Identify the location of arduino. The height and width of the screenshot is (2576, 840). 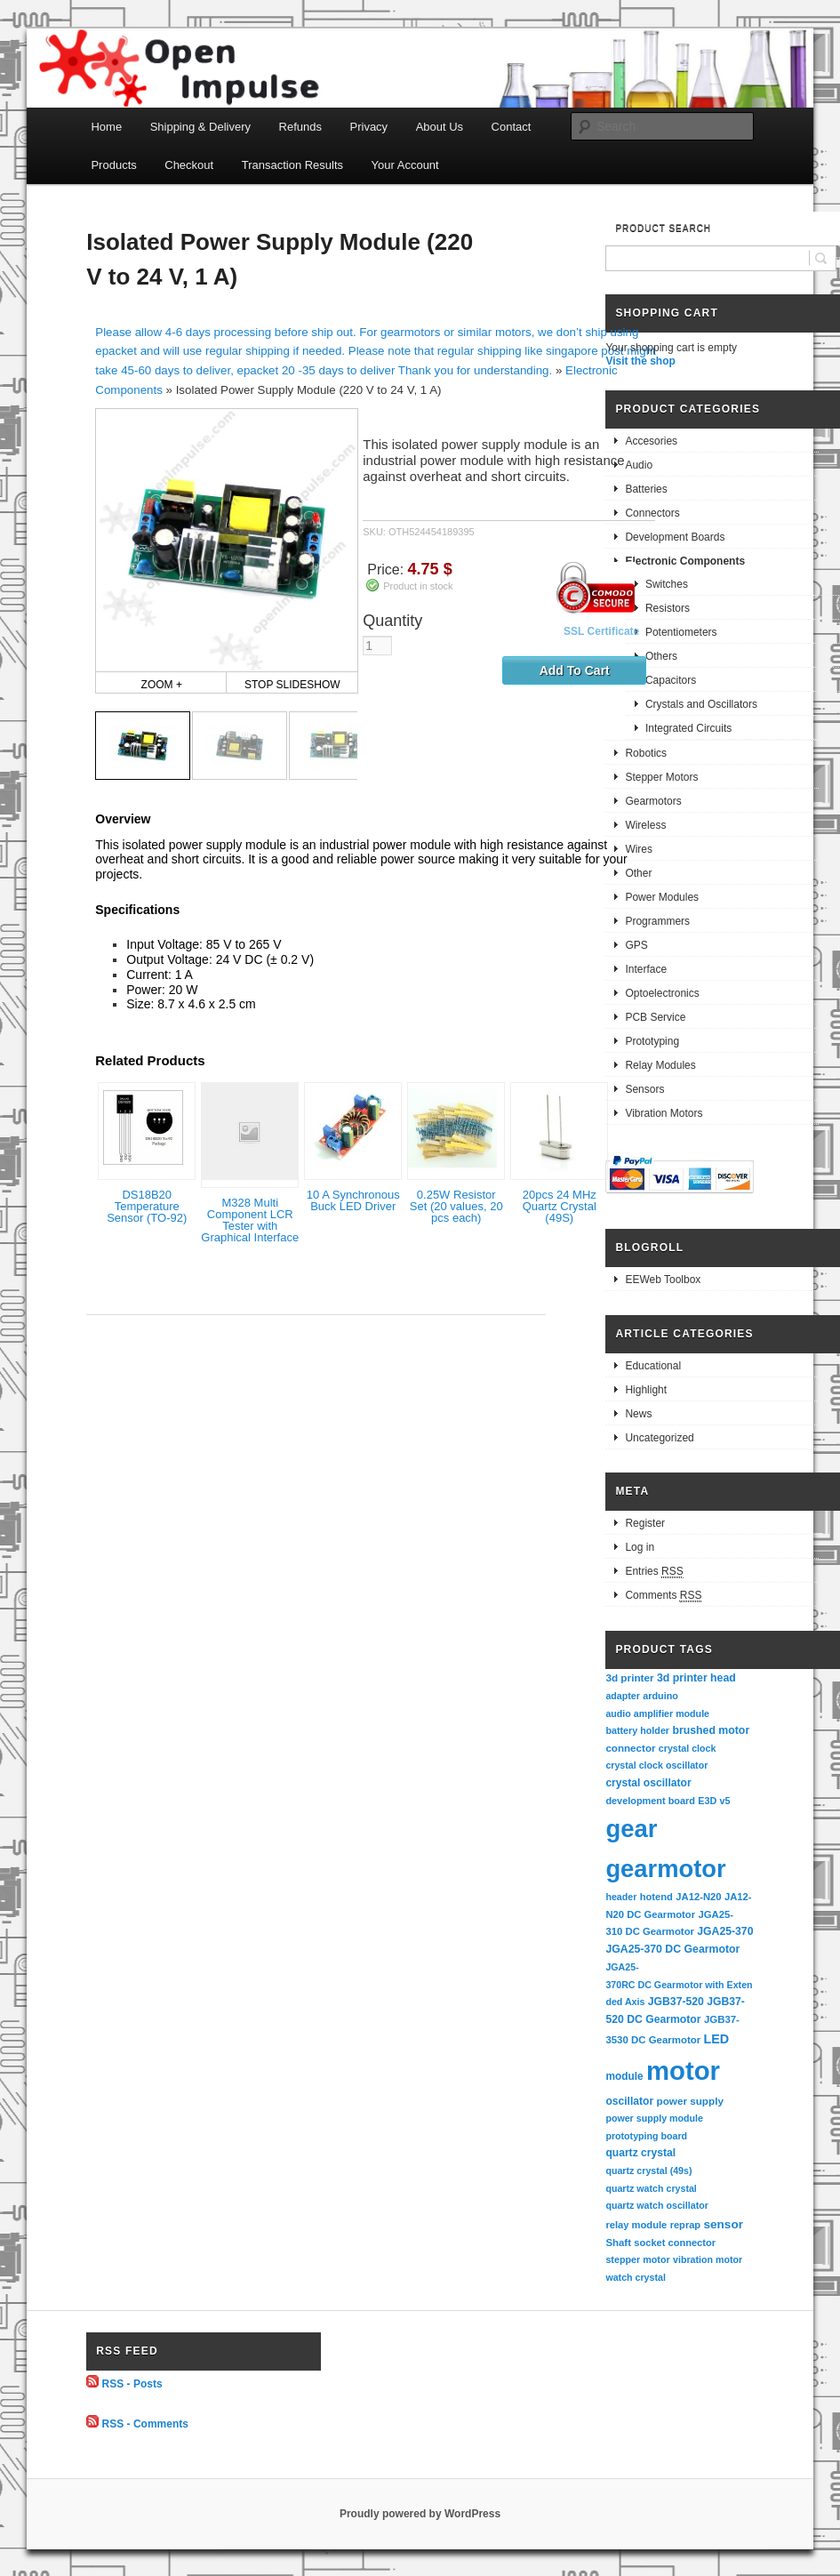
(660, 1695).